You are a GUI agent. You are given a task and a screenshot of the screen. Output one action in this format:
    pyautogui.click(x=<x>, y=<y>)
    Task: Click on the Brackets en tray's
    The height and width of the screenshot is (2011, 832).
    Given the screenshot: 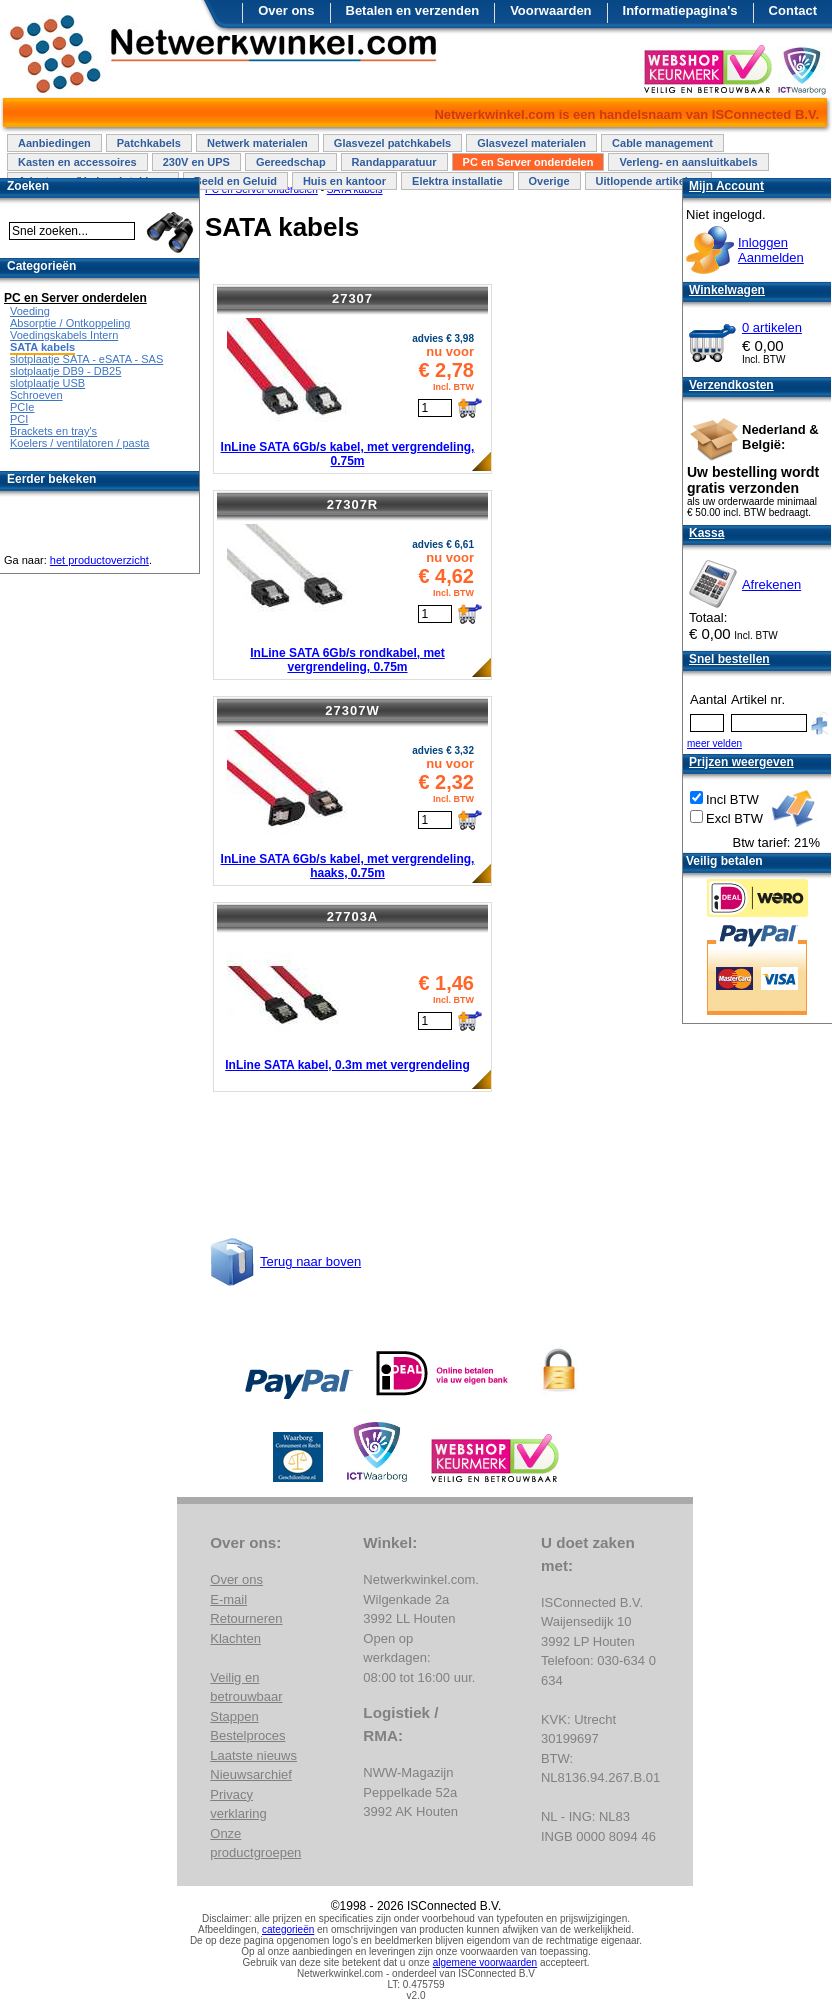 What is the action you would take?
    pyautogui.click(x=53, y=431)
    